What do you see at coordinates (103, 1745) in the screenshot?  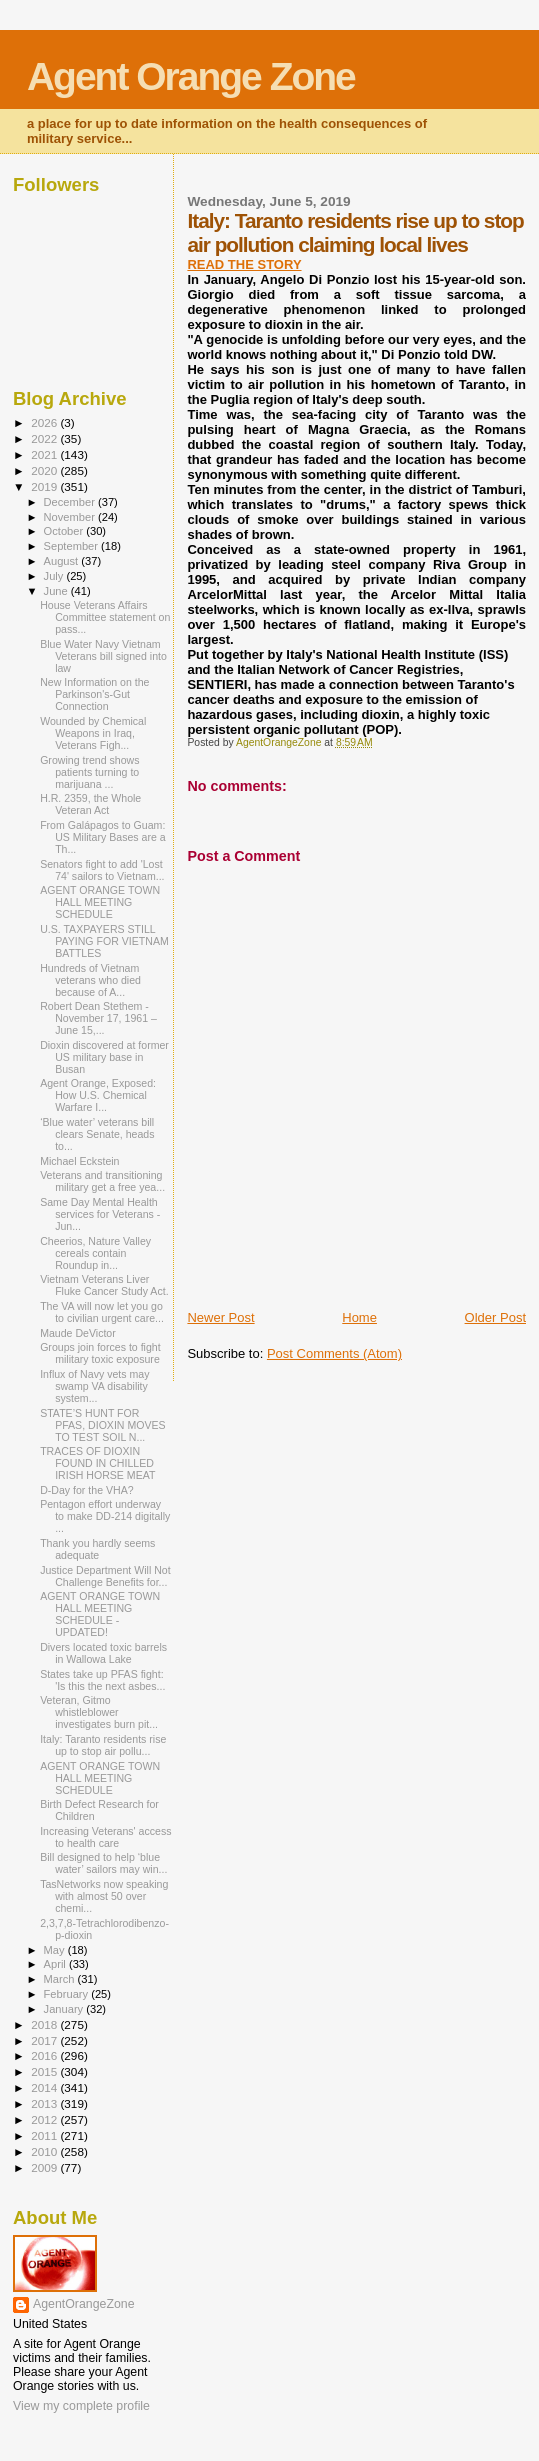 I see `Italy: Taranto residents rise up to stop air pollu...` at bounding box center [103, 1745].